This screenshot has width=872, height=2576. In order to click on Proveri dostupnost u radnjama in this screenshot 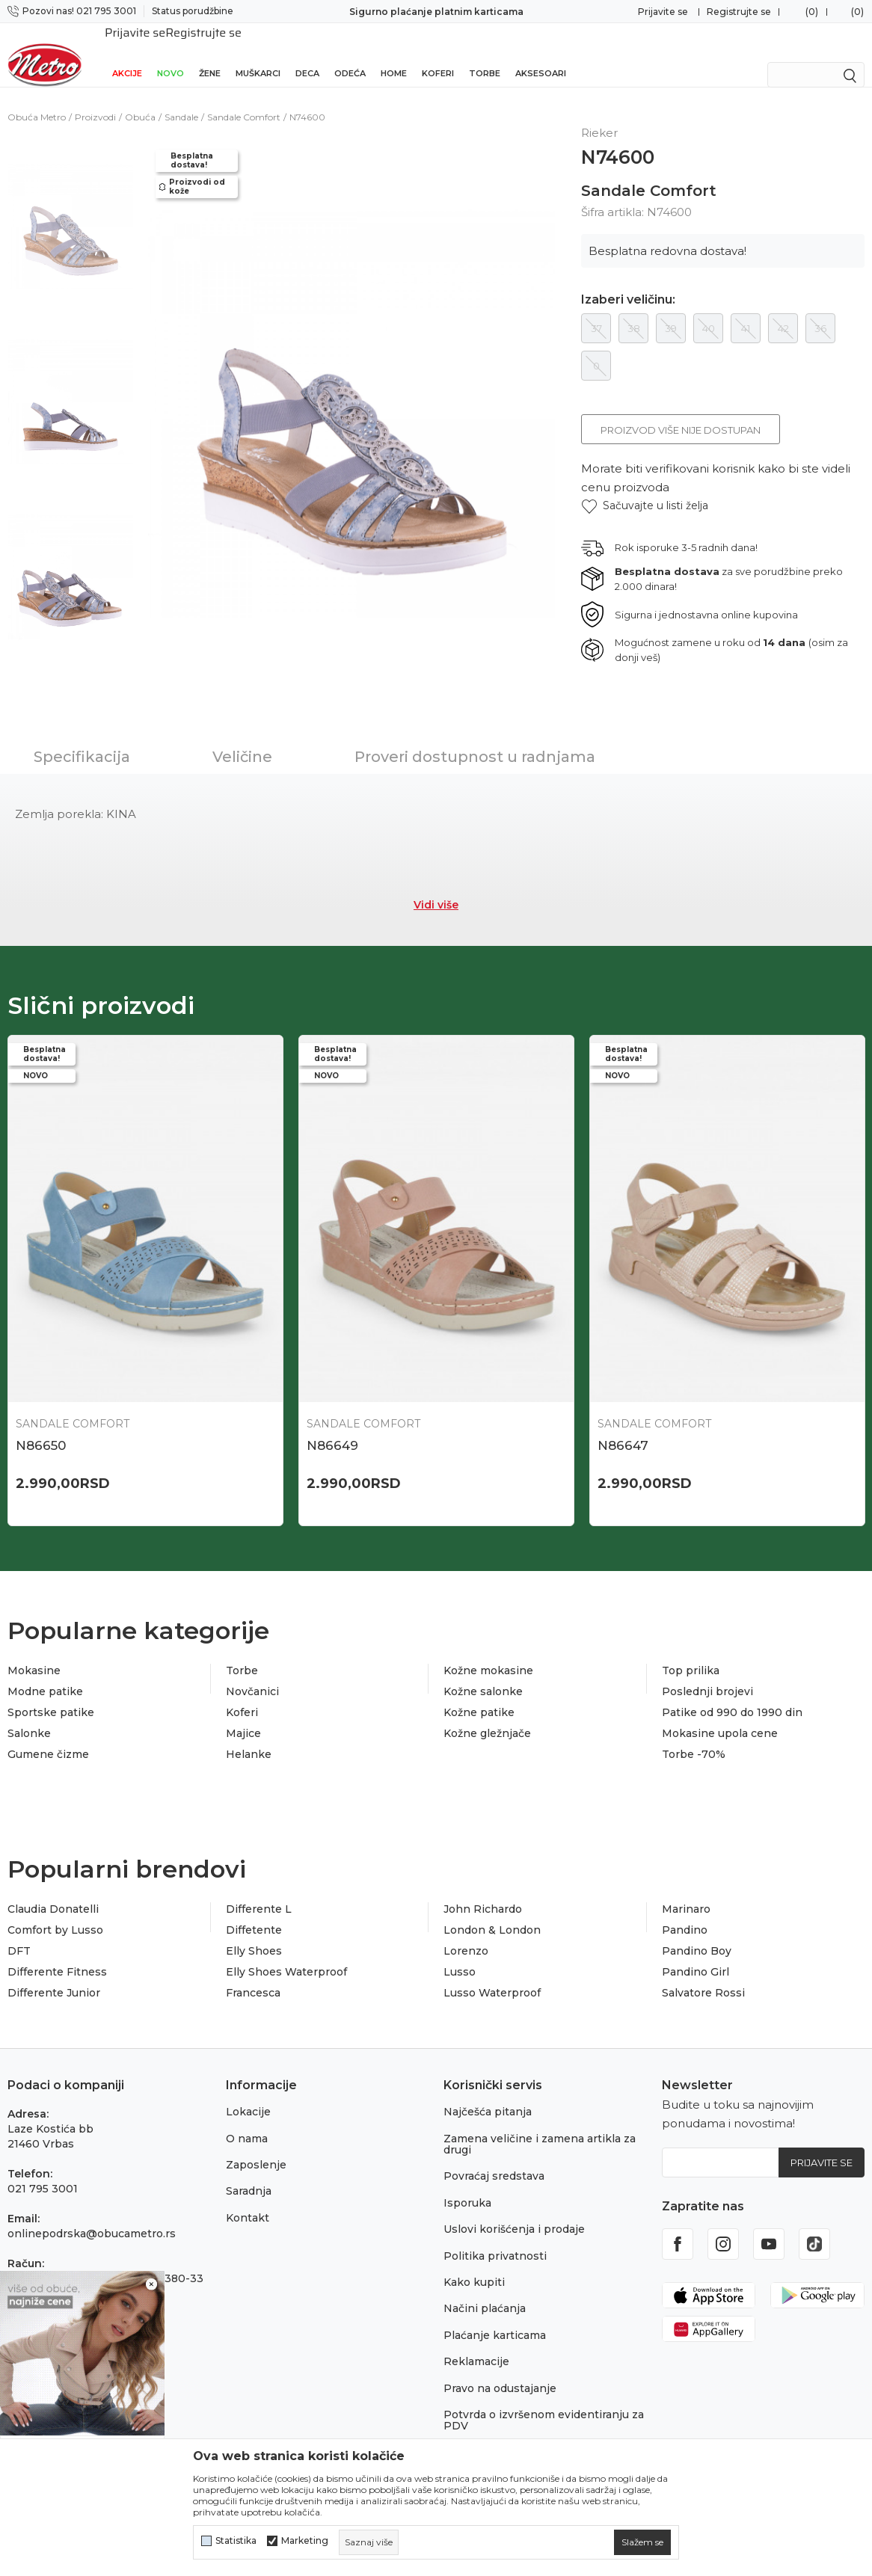, I will do `click(474, 740)`.